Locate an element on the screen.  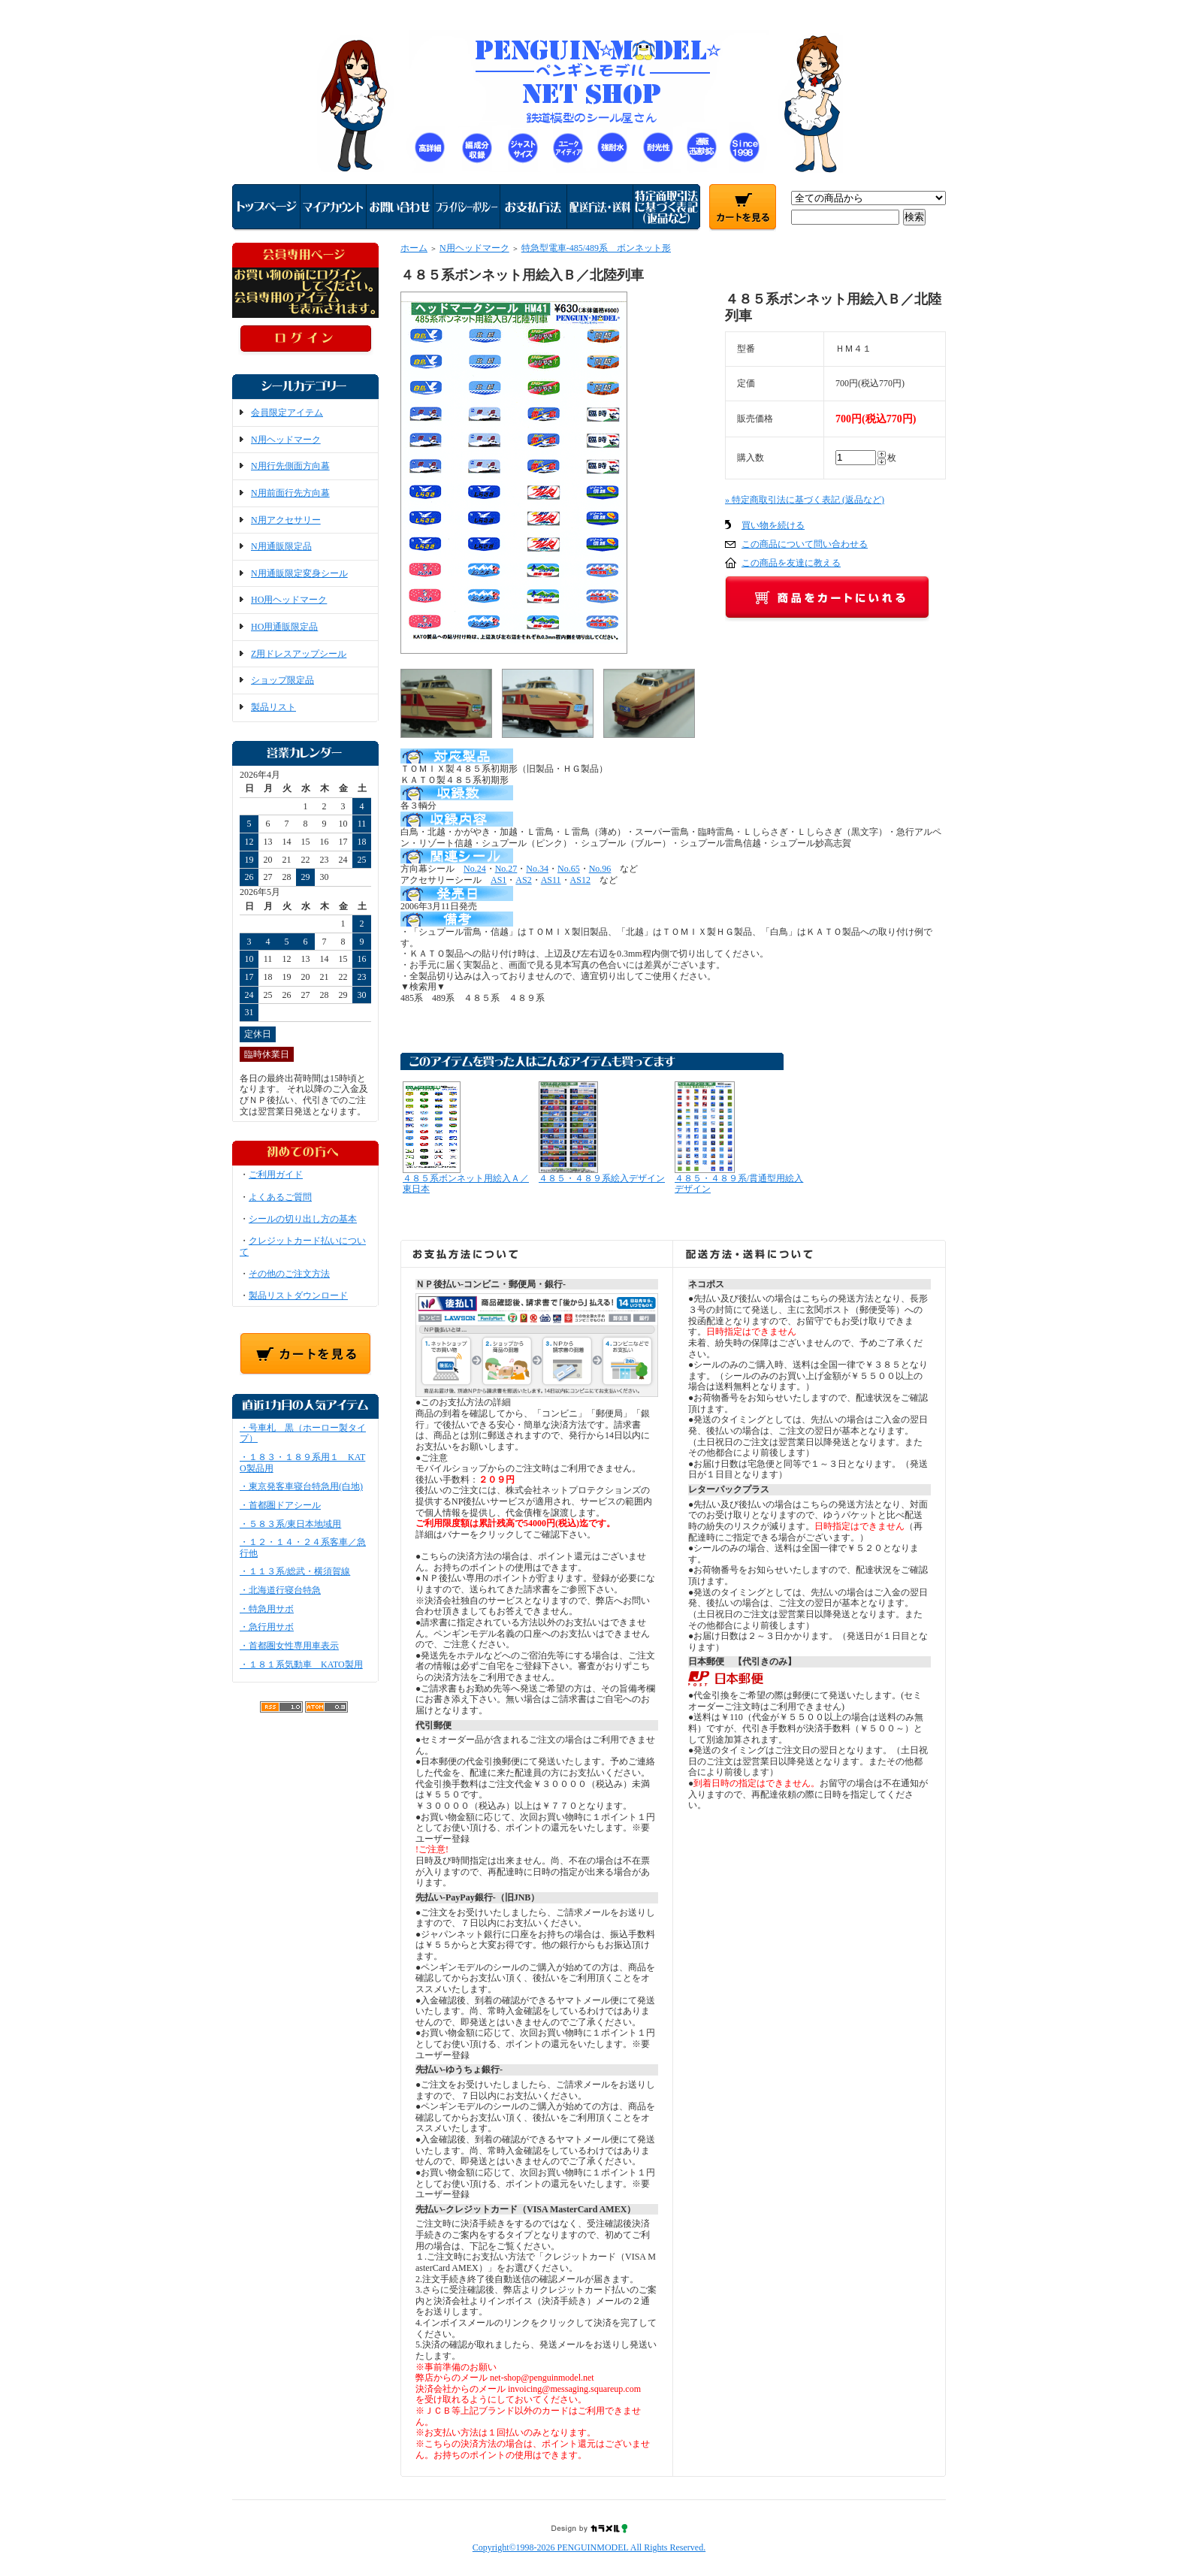
この商品を友達に教える is located at coordinates (791, 563).